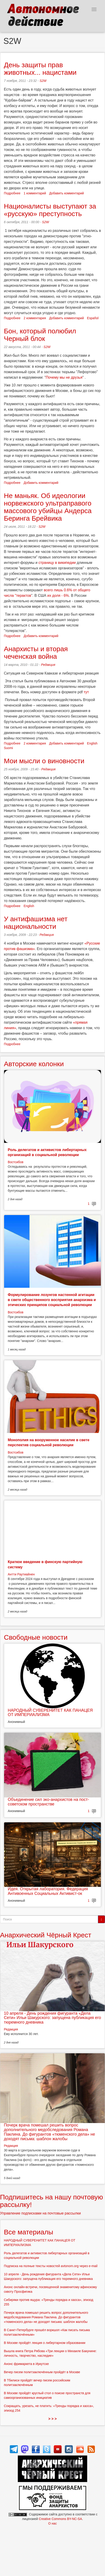 This screenshot has height=2576, width=105. I want to click on Авторские колонки, so click(34, 1064).